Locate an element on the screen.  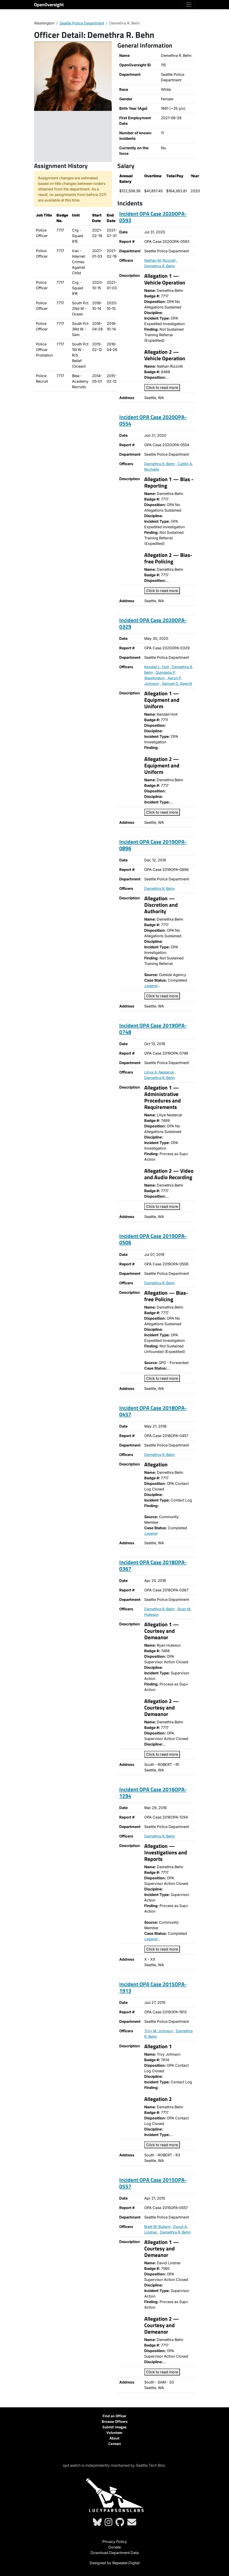
Incident OPA Case 2015OPA-1913 is located at coordinates (153, 1987).